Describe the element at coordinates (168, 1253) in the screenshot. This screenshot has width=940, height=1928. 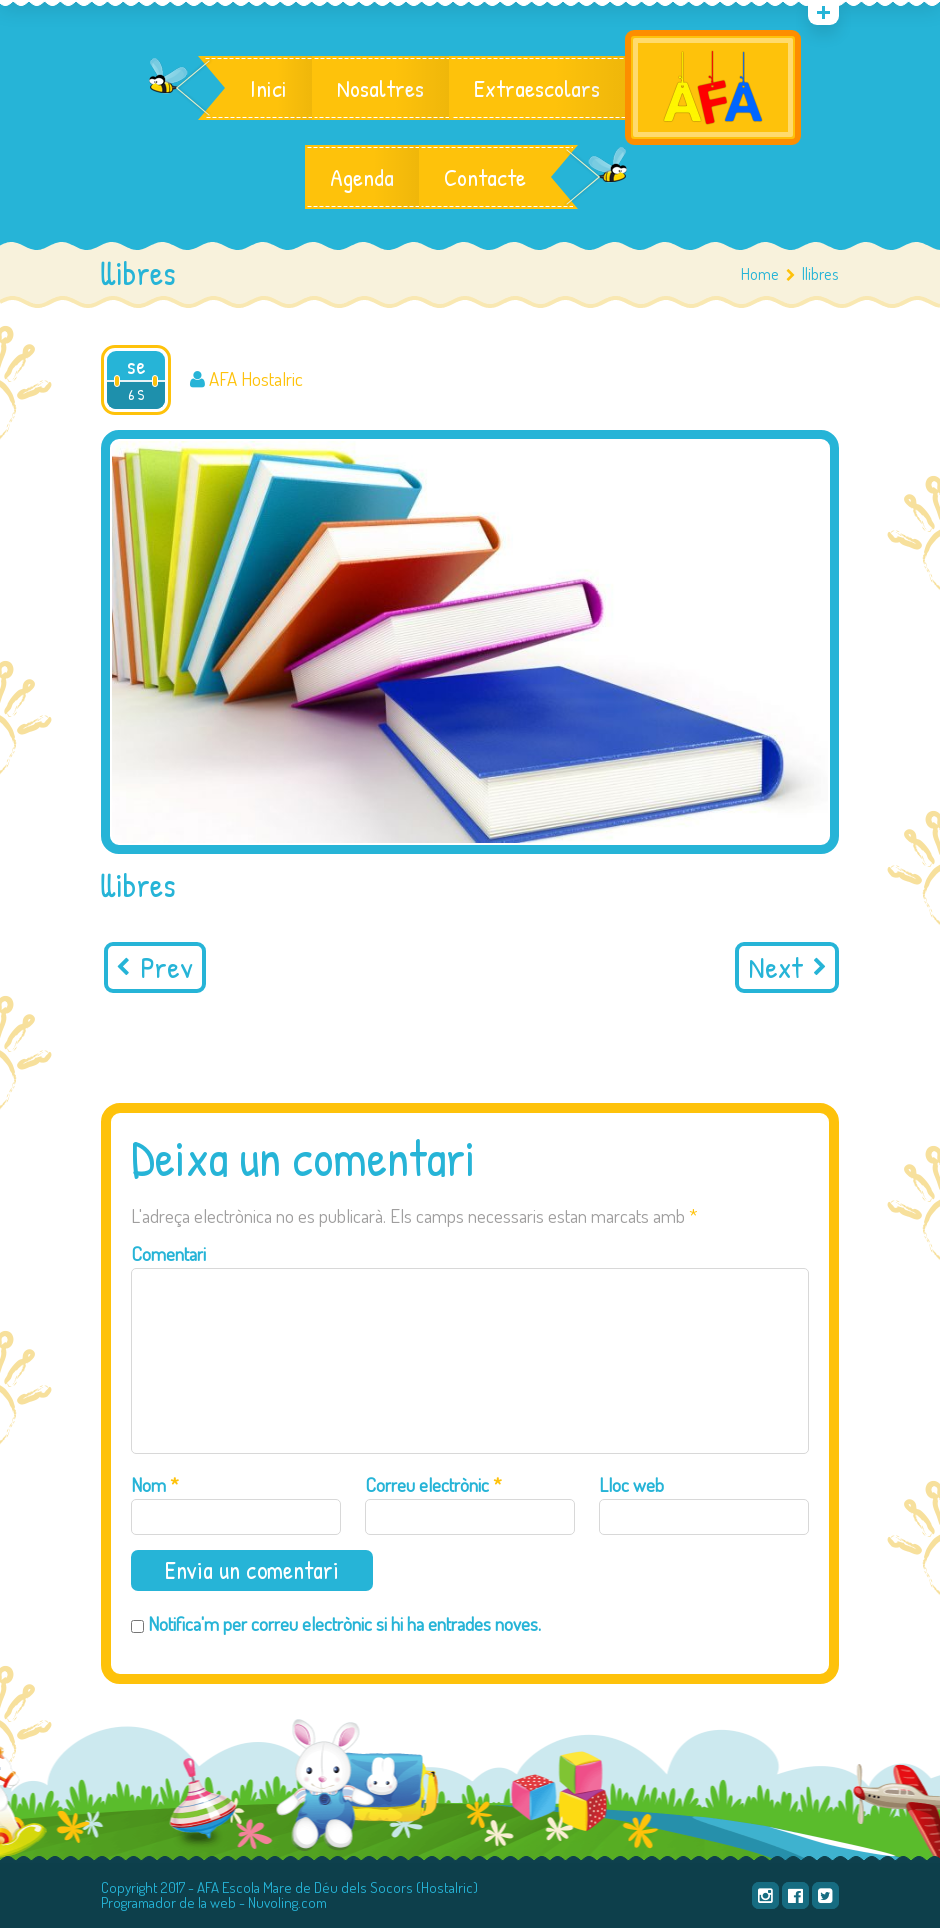
I see `Comentari` at that location.